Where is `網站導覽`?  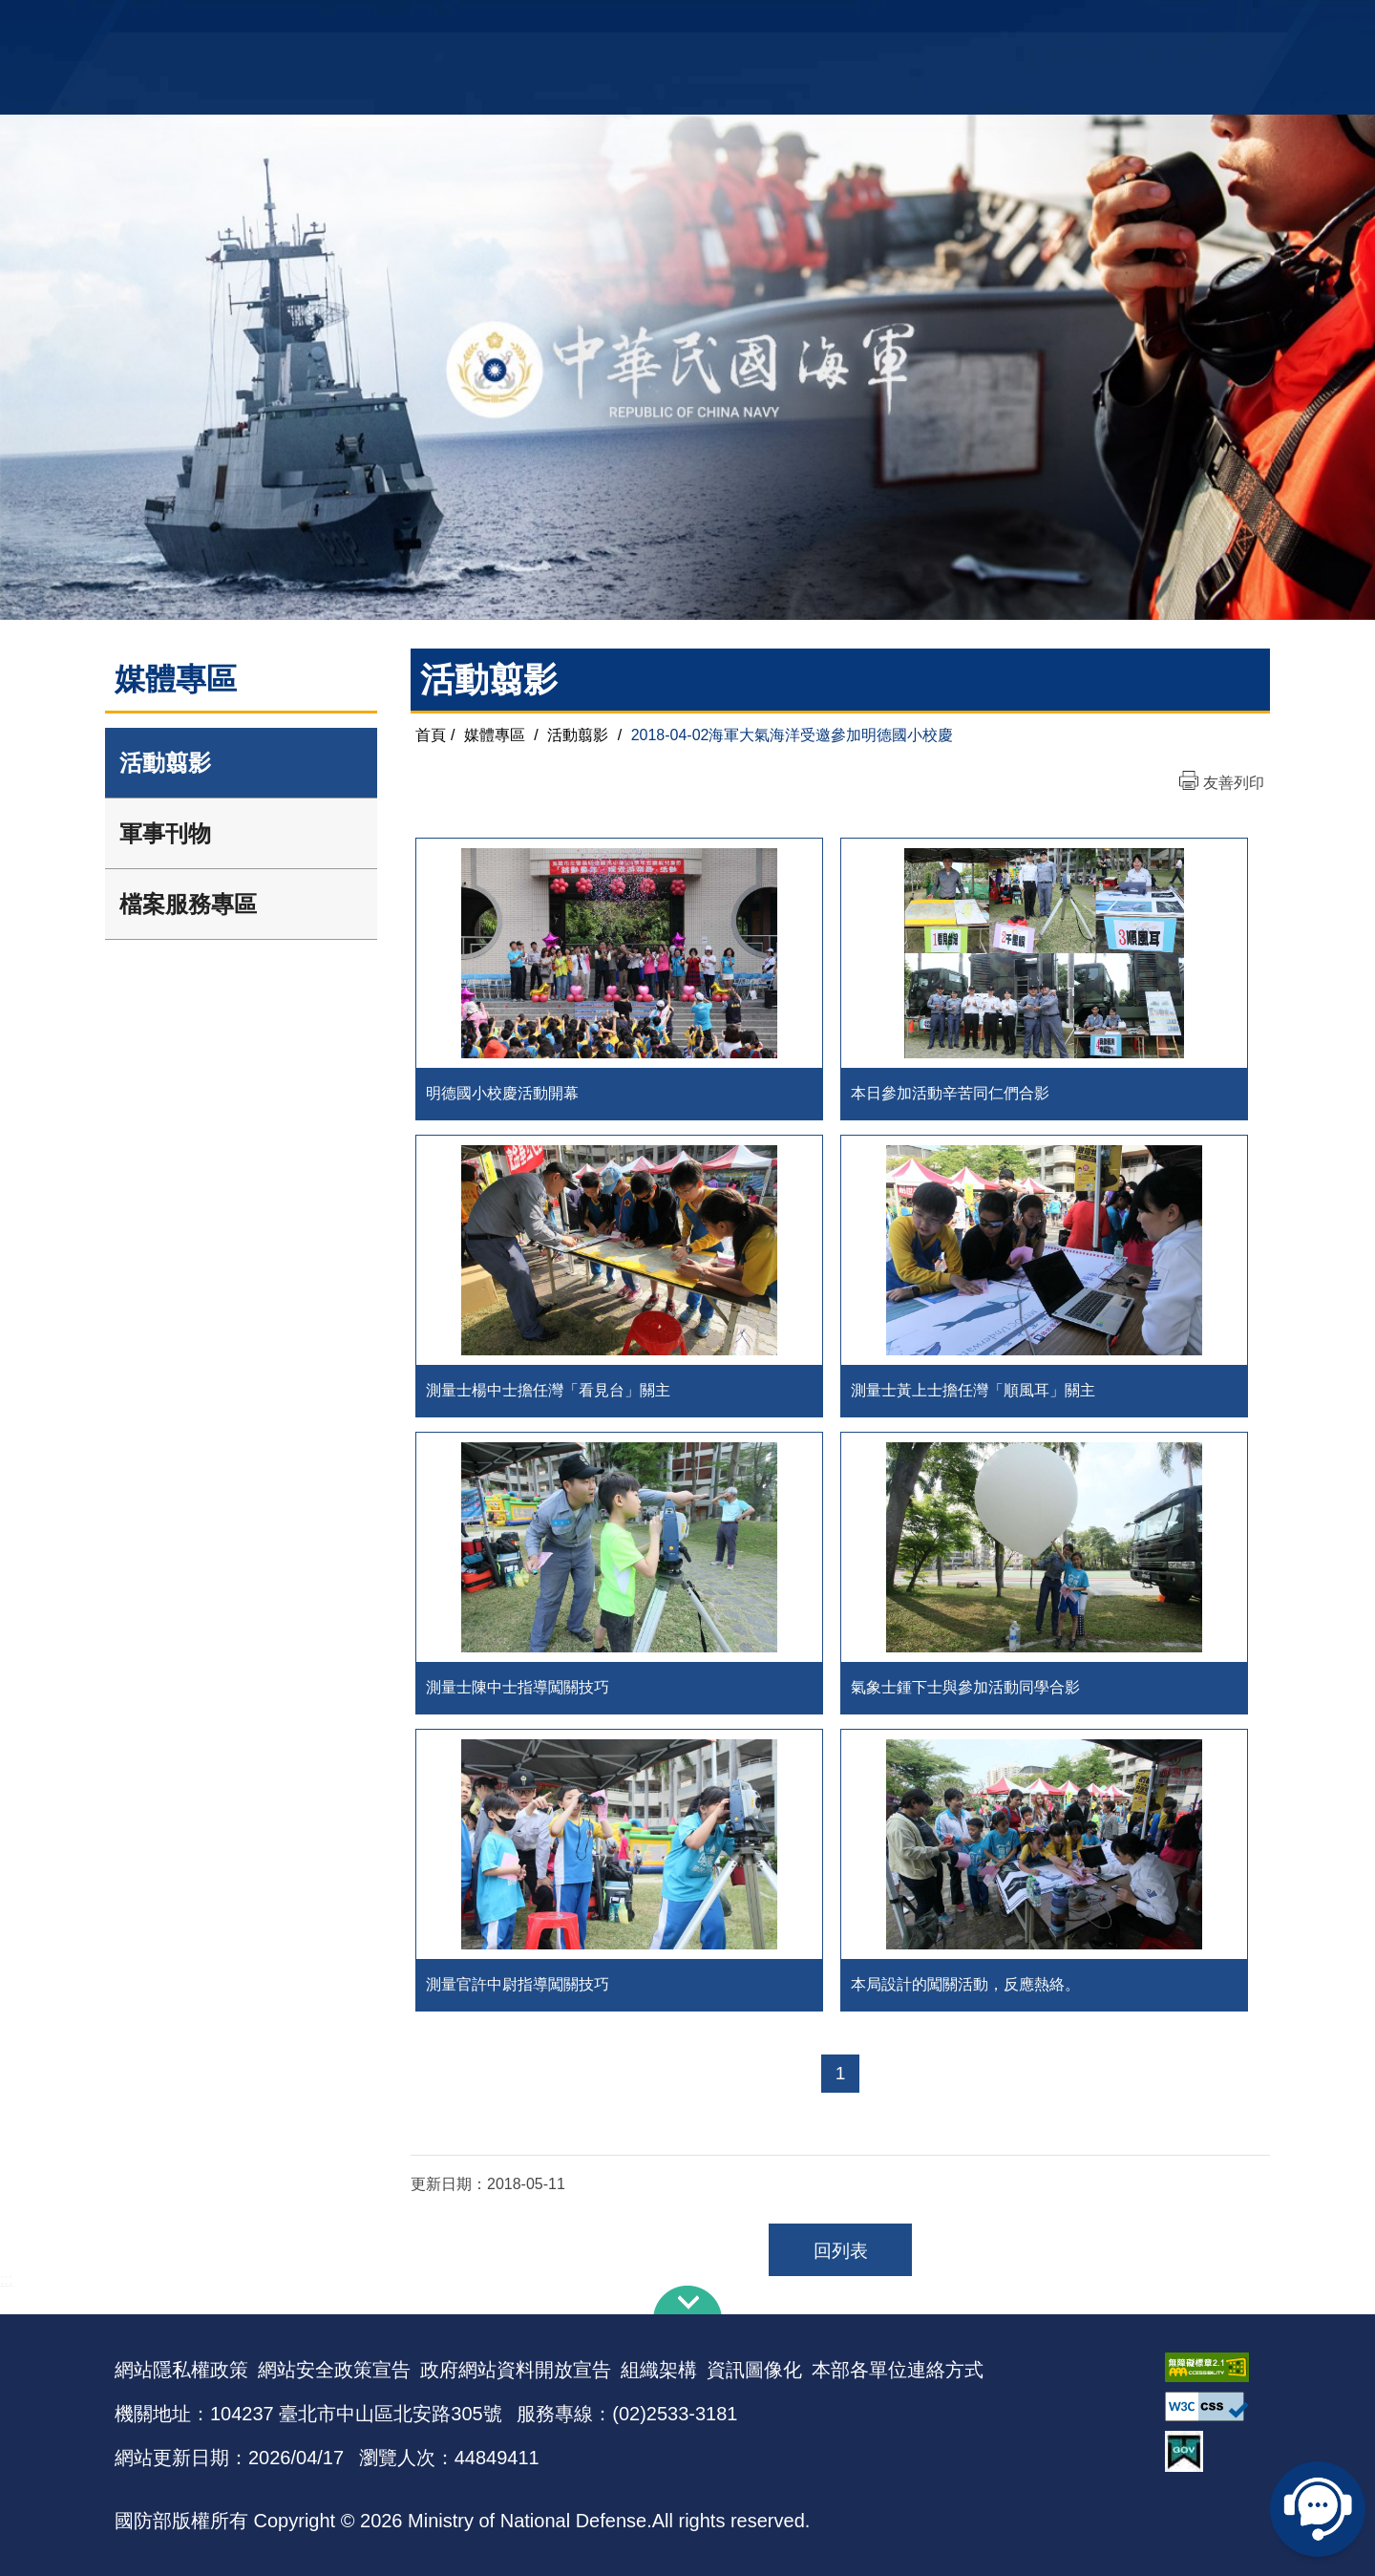
網站導覽 is located at coordinates (680, 24).